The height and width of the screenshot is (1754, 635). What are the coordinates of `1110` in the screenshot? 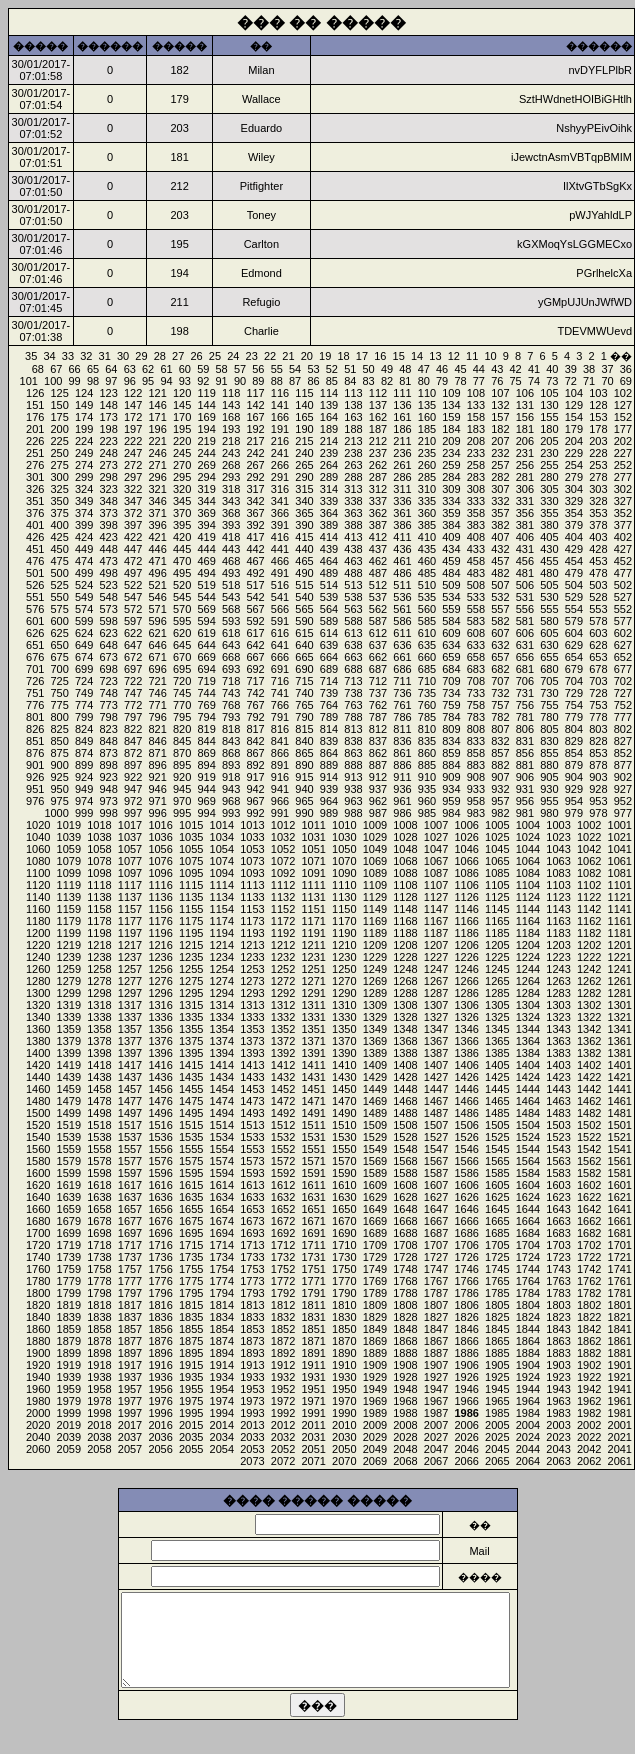 It's located at (344, 885).